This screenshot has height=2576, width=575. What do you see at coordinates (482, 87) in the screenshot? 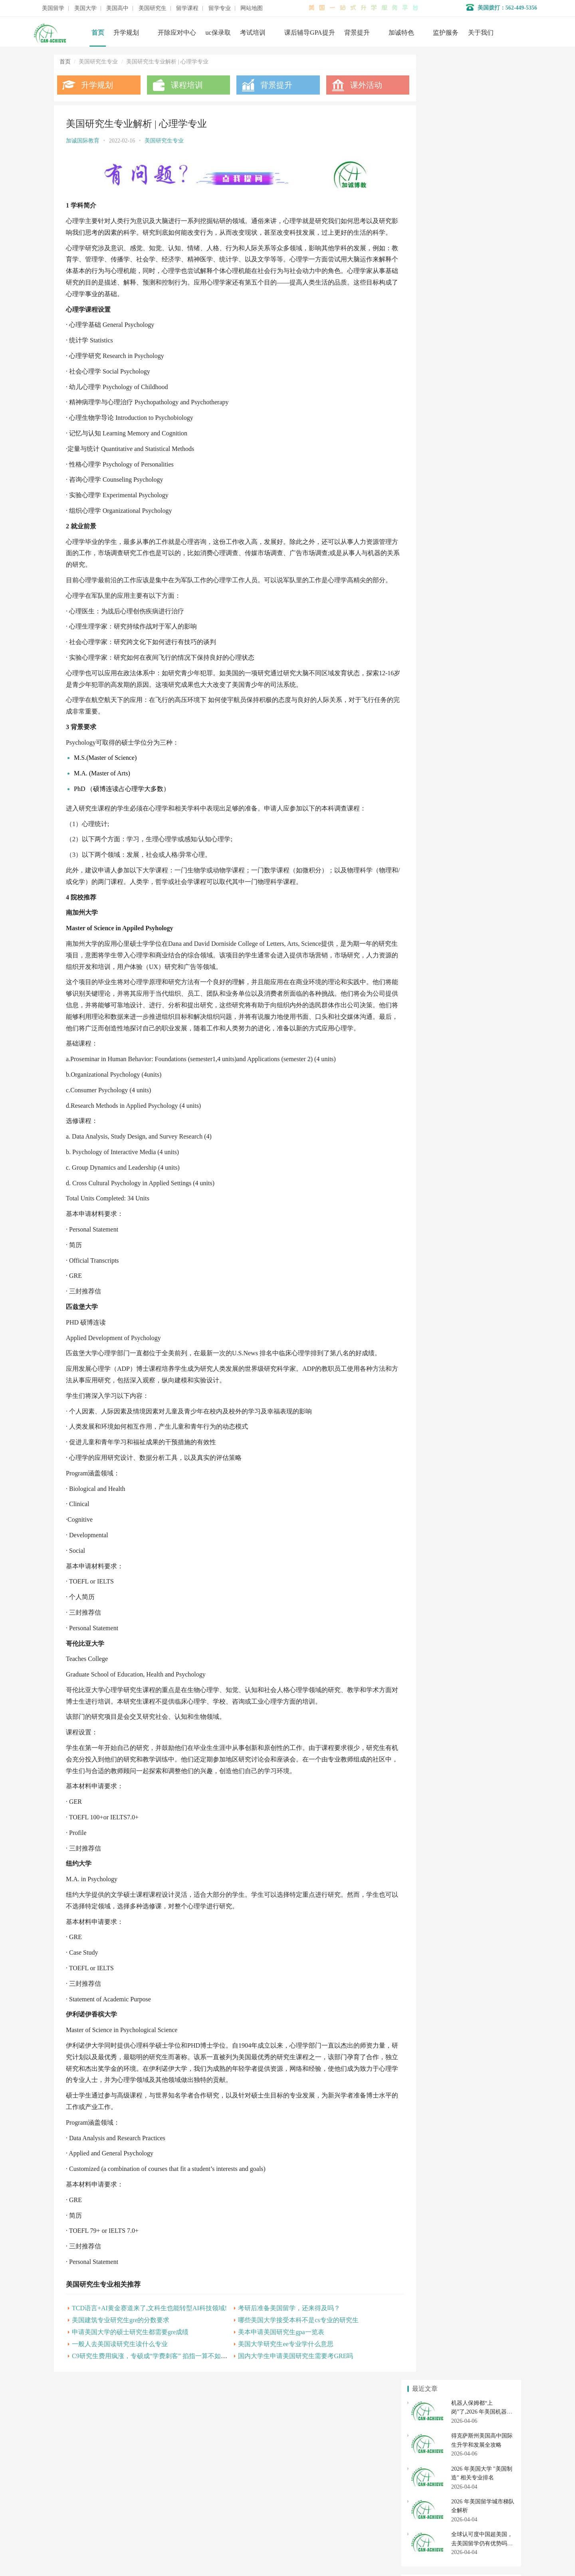
I see `机器人保姆都“上岗”了,2026 年美国机器人专业排名与最新留学政策` at bounding box center [482, 87].